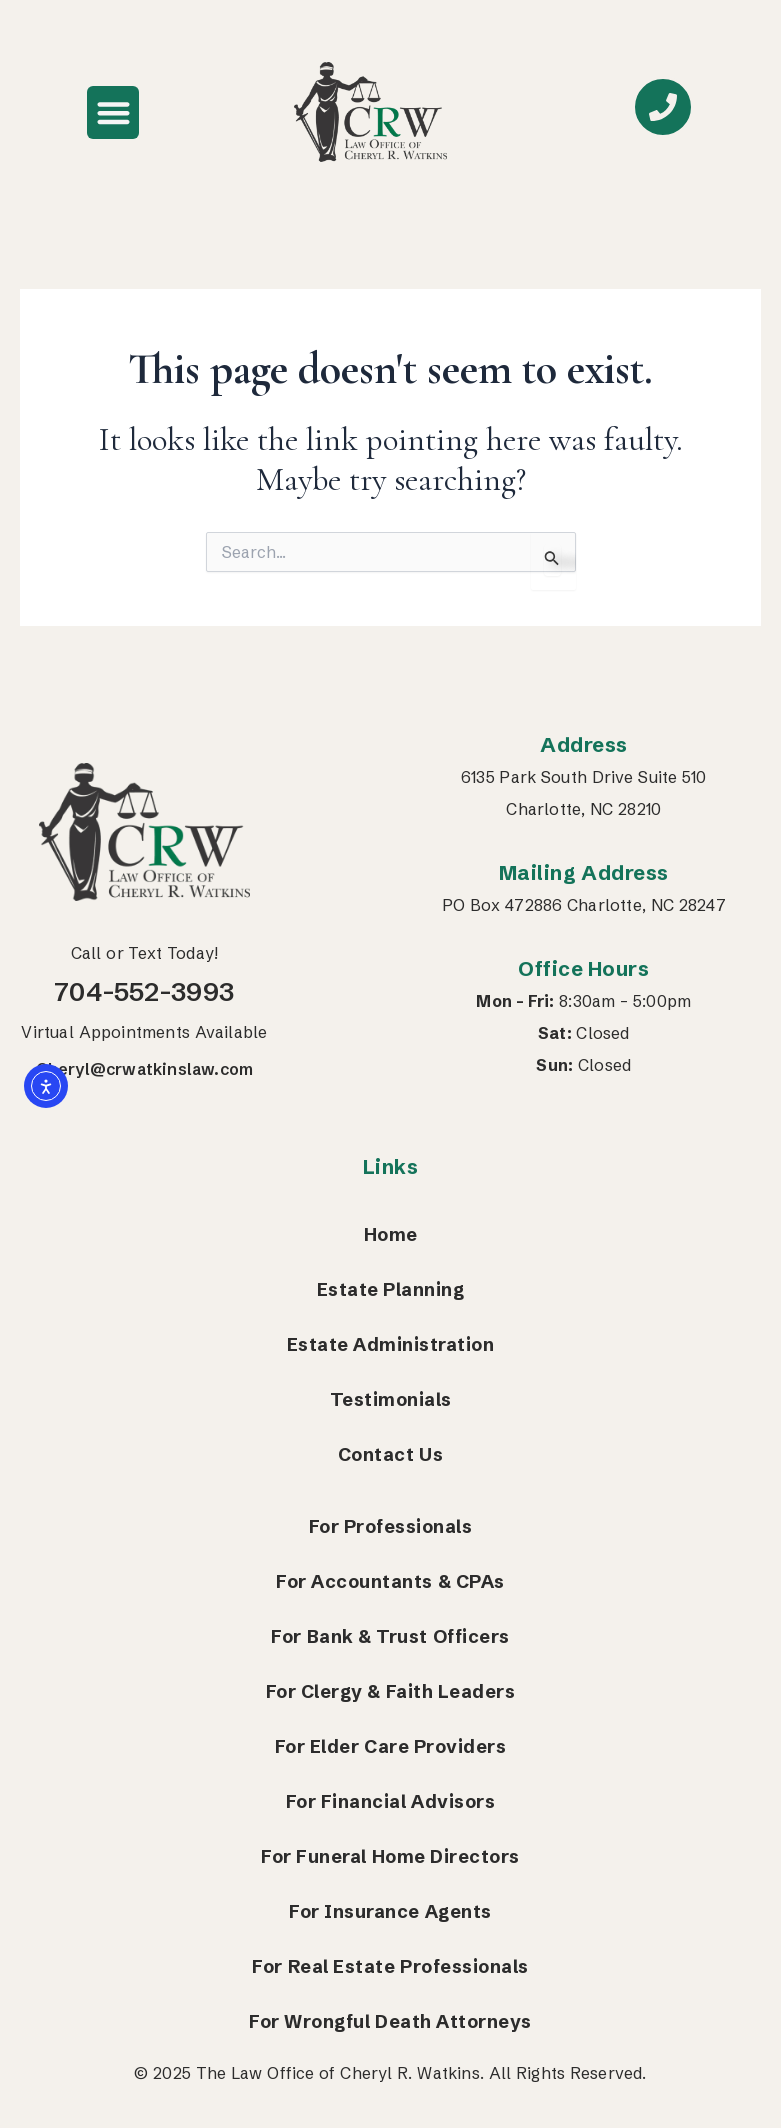 This screenshot has width=781, height=2128. I want to click on For Bank & Trust Officers, so click(390, 1636).